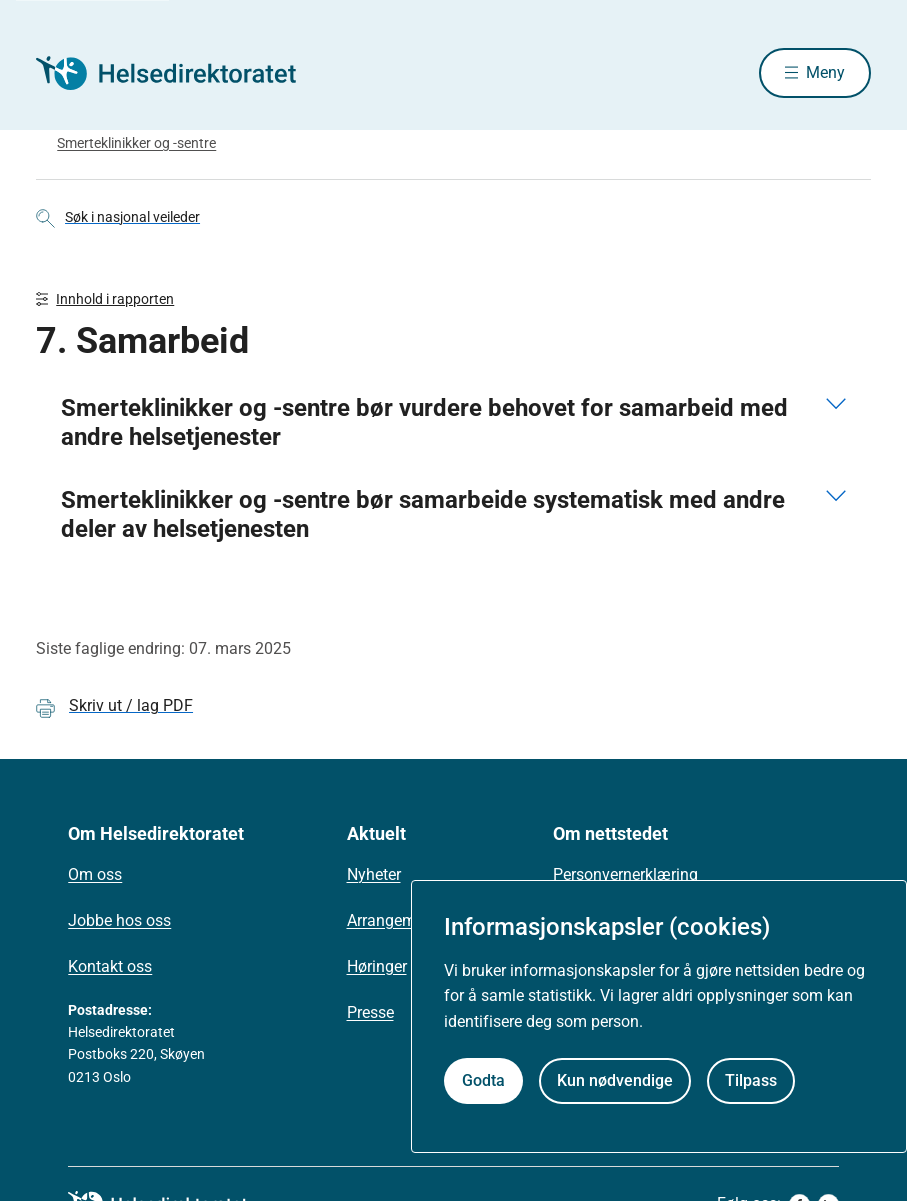 This screenshot has height=1201, width=907. I want to click on Presse, so click(370, 1012).